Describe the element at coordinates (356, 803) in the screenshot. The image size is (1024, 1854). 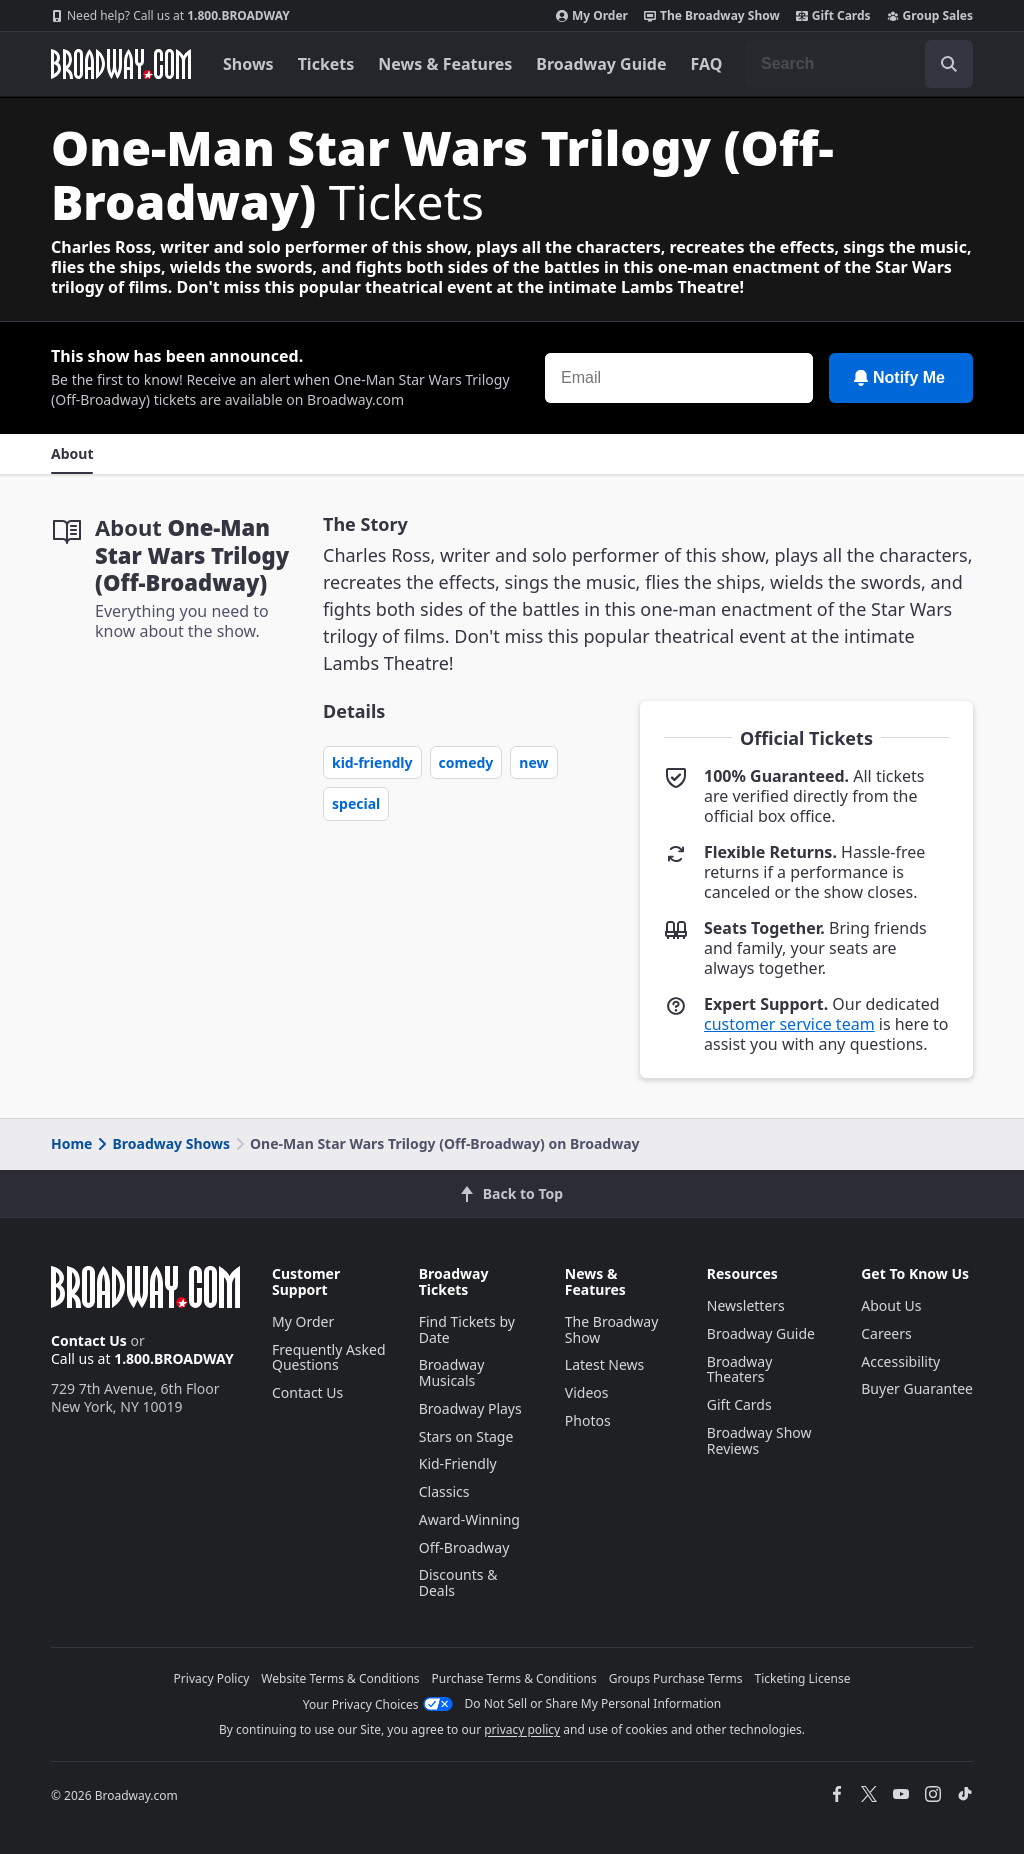
I see `Special` at that location.